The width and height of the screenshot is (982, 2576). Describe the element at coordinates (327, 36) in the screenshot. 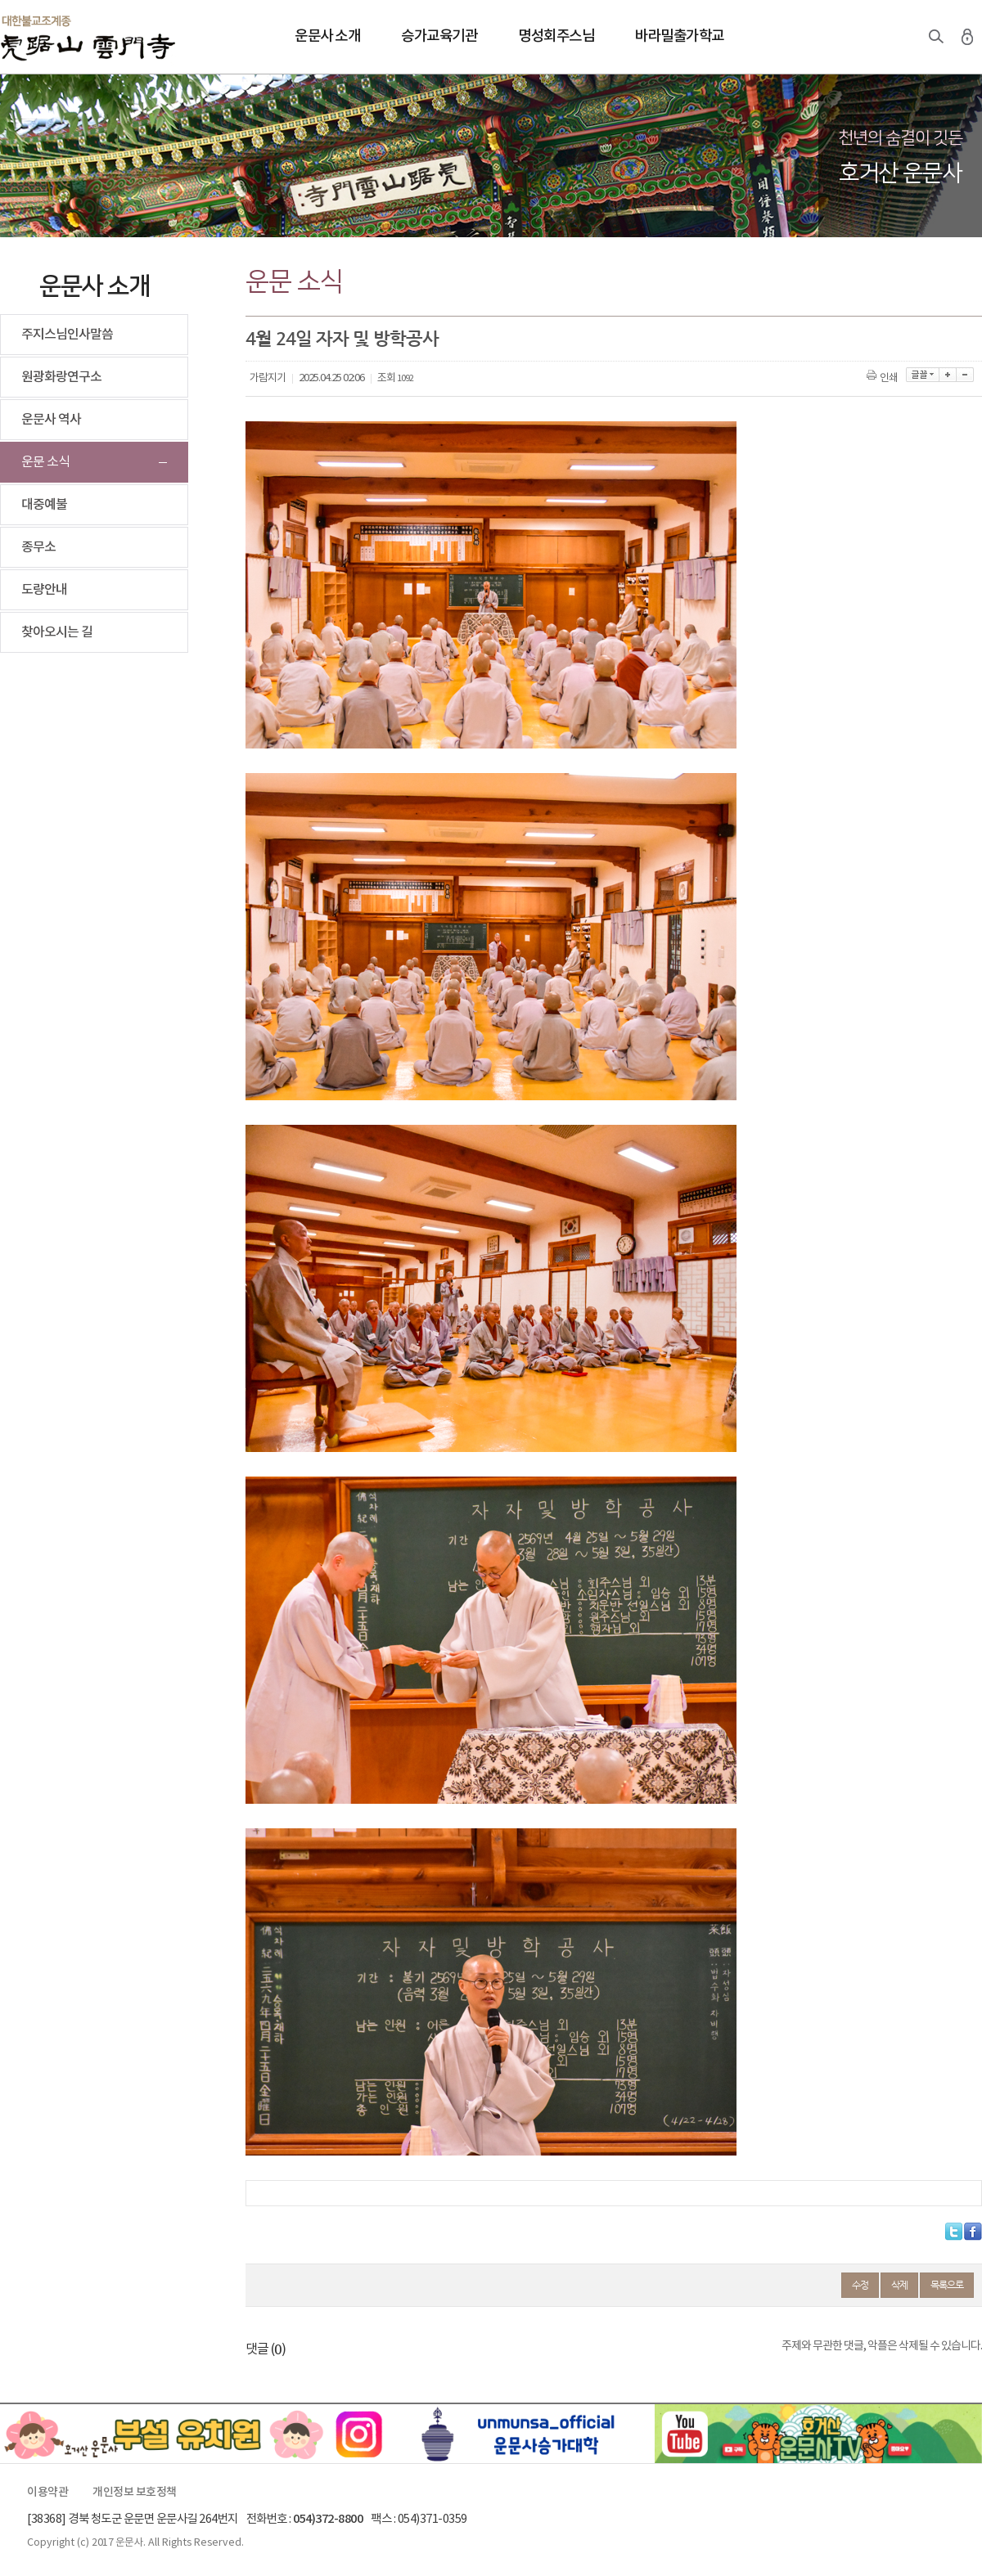

I see `운문사 소개` at that location.